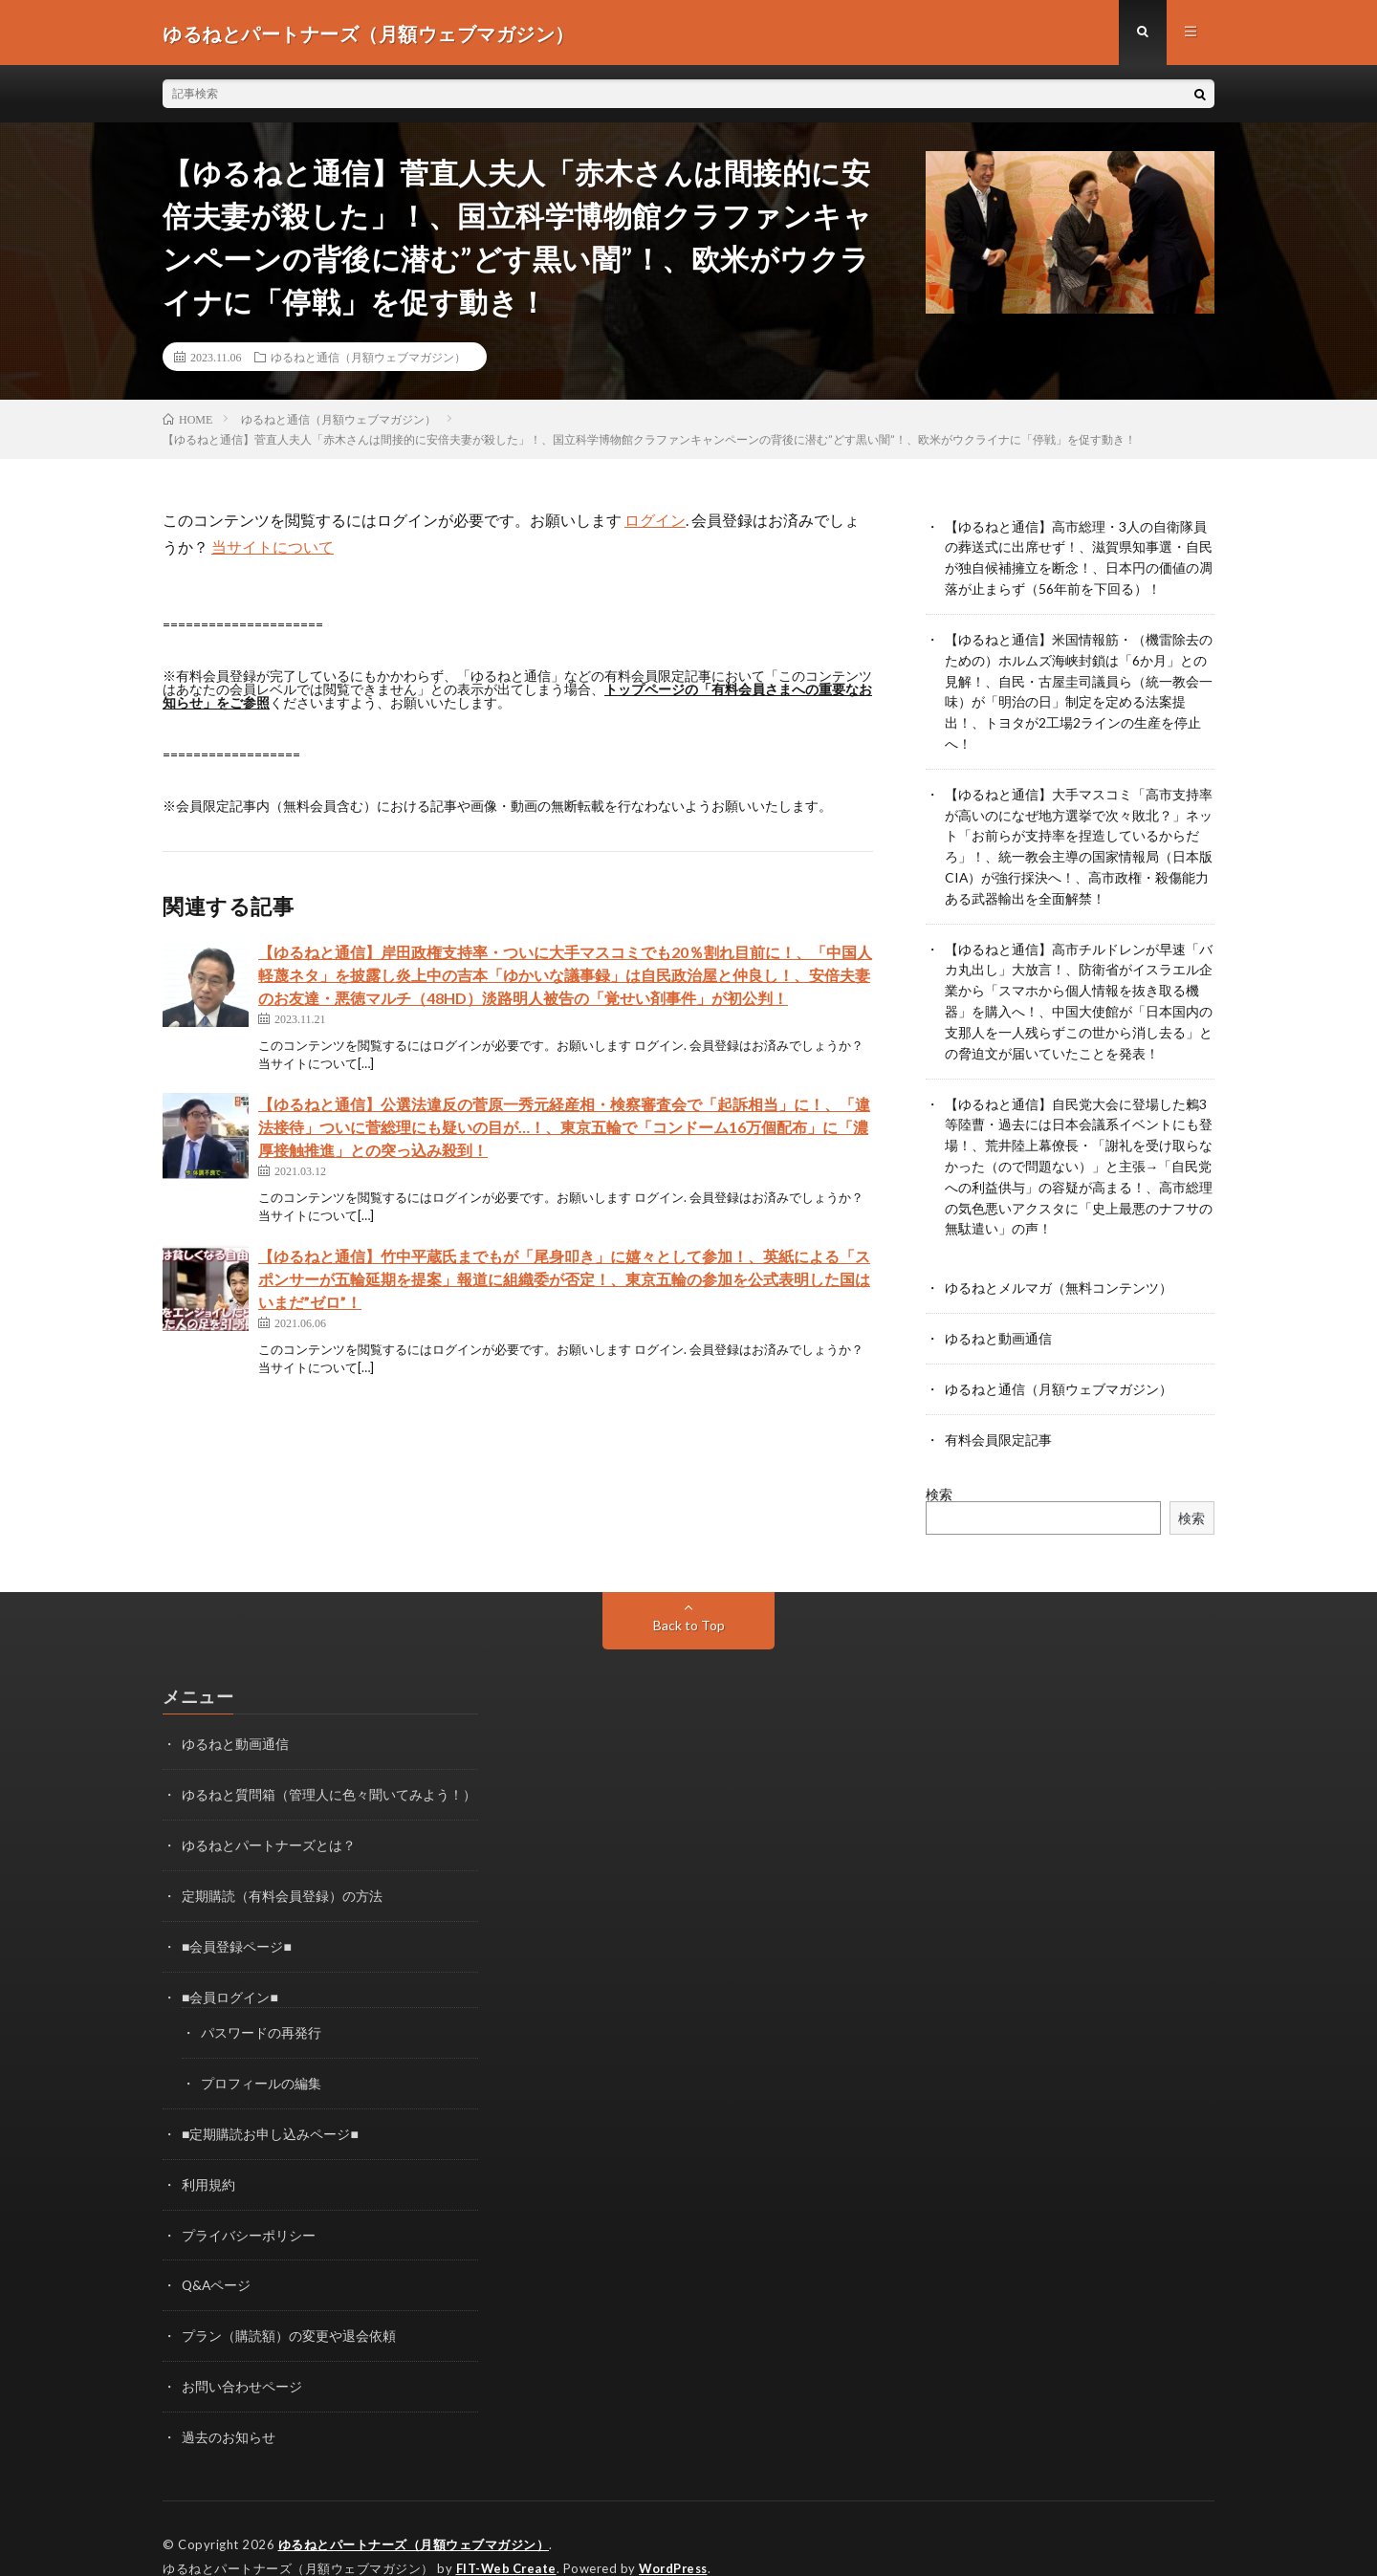 This screenshot has width=1377, height=2576. I want to click on 利用規約, so click(208, 2154).